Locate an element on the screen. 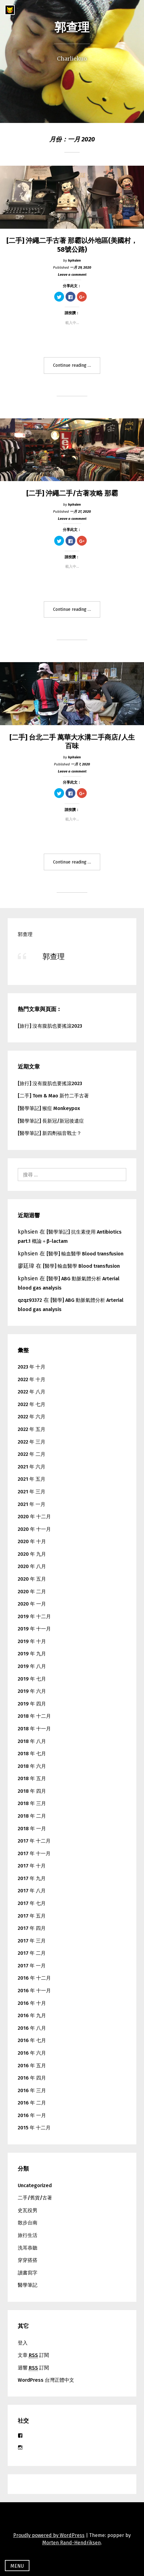 The height and width of the screenshot is (2576, 144). 二手/舊貨/古著 is located at coordinates (35, 2198).